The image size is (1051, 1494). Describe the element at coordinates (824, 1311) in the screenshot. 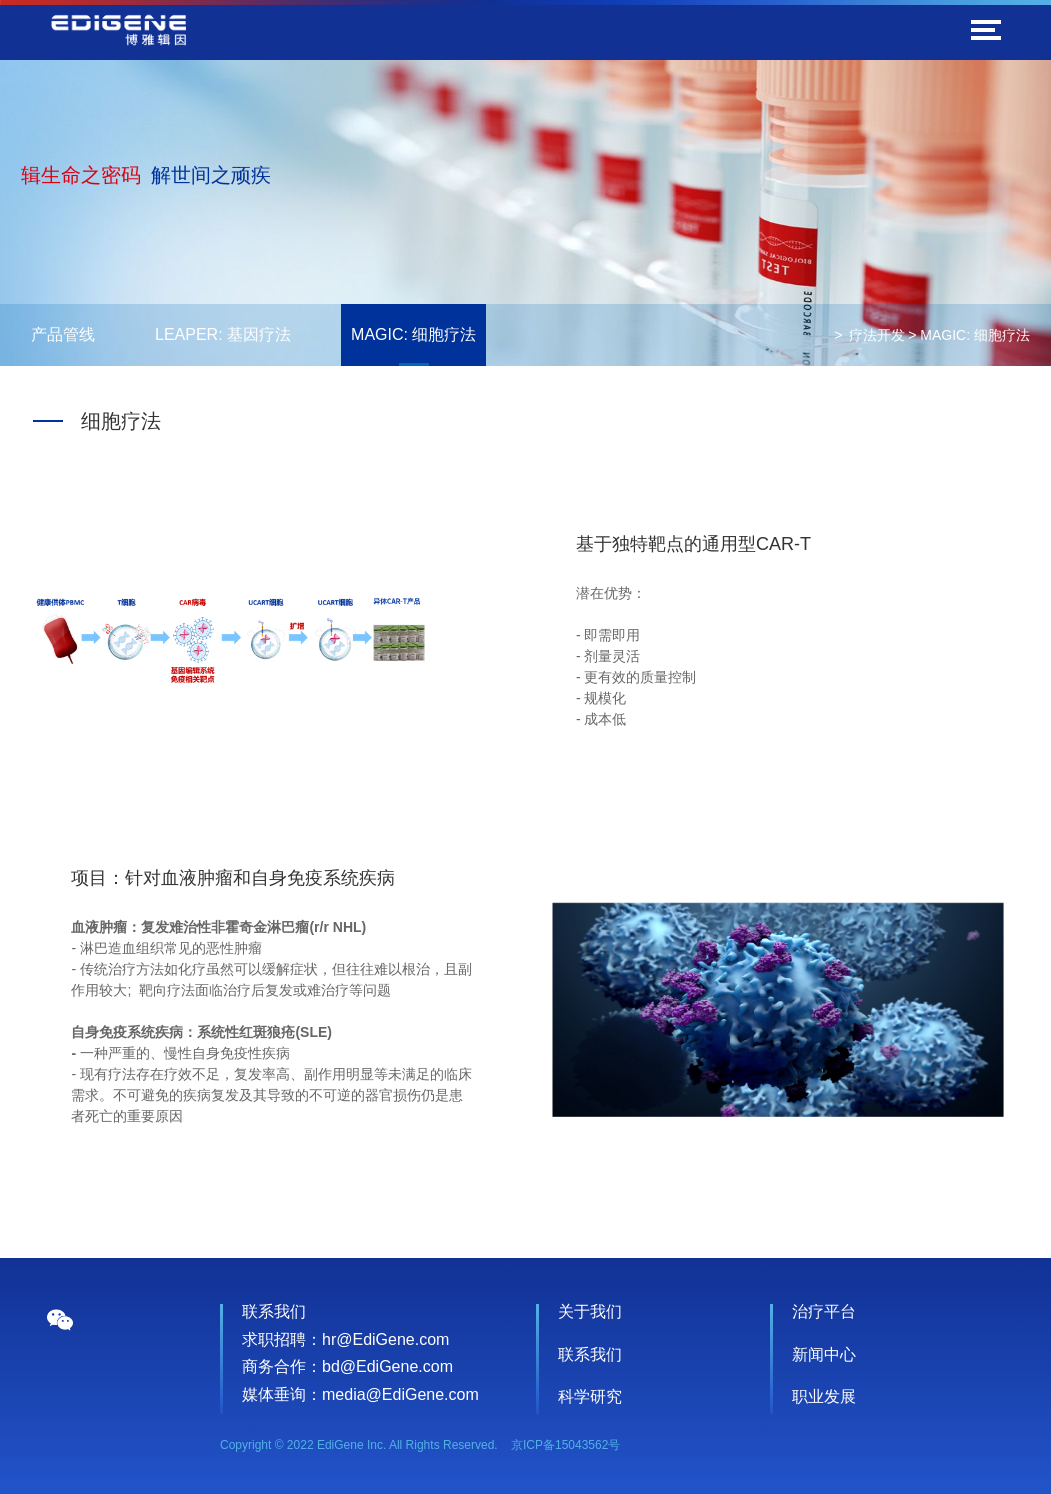

I see `治疗平台` at that location.